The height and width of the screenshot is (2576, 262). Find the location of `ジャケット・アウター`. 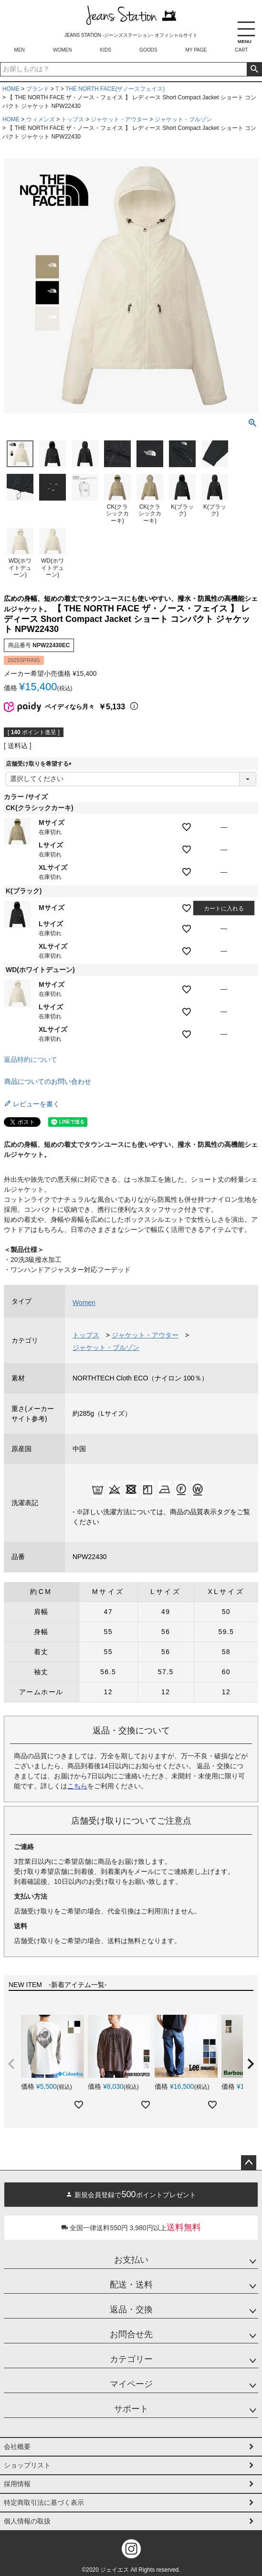

ジャケット・アウター is located at coordinates (119, 119).